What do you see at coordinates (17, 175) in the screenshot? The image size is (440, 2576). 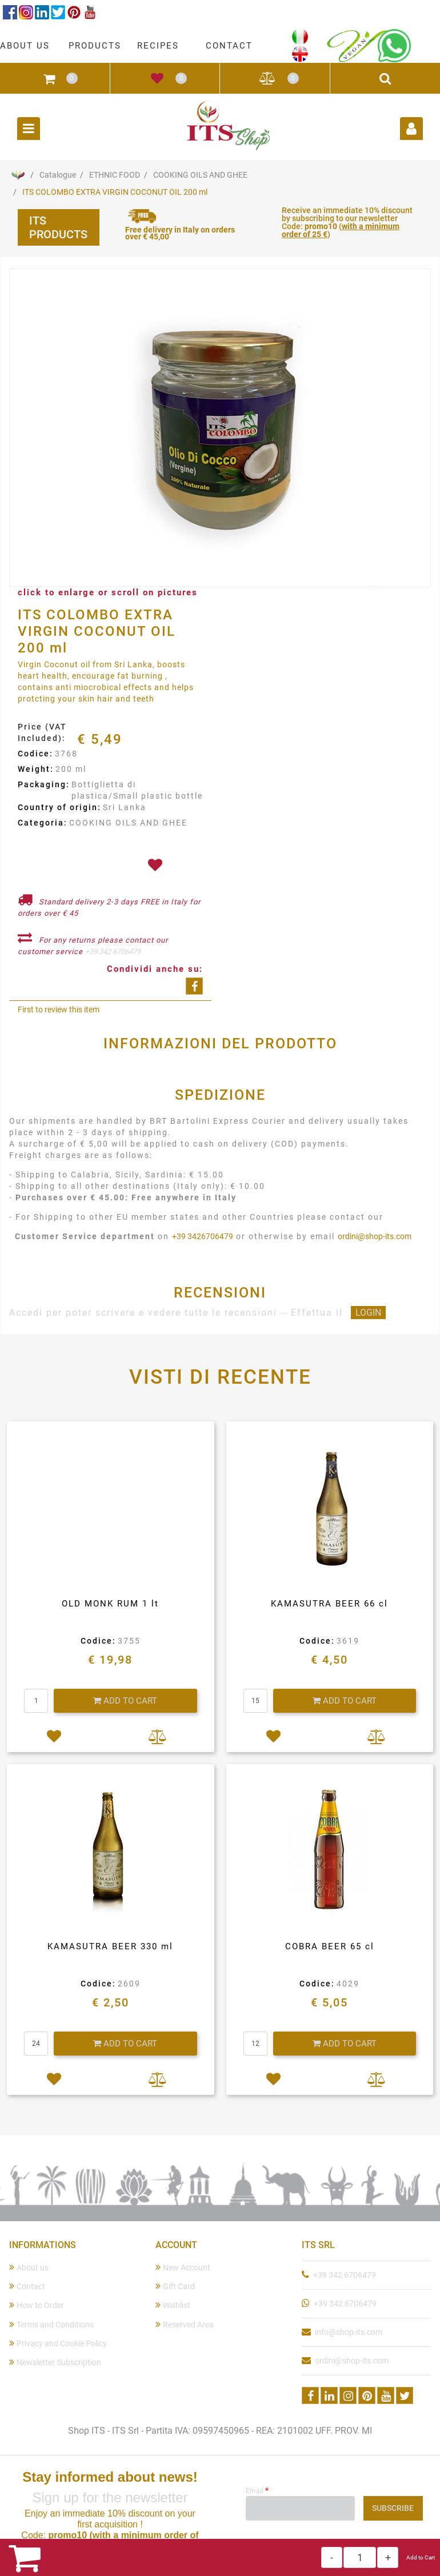 I see `Home Page` at bounding box center [17, 175].